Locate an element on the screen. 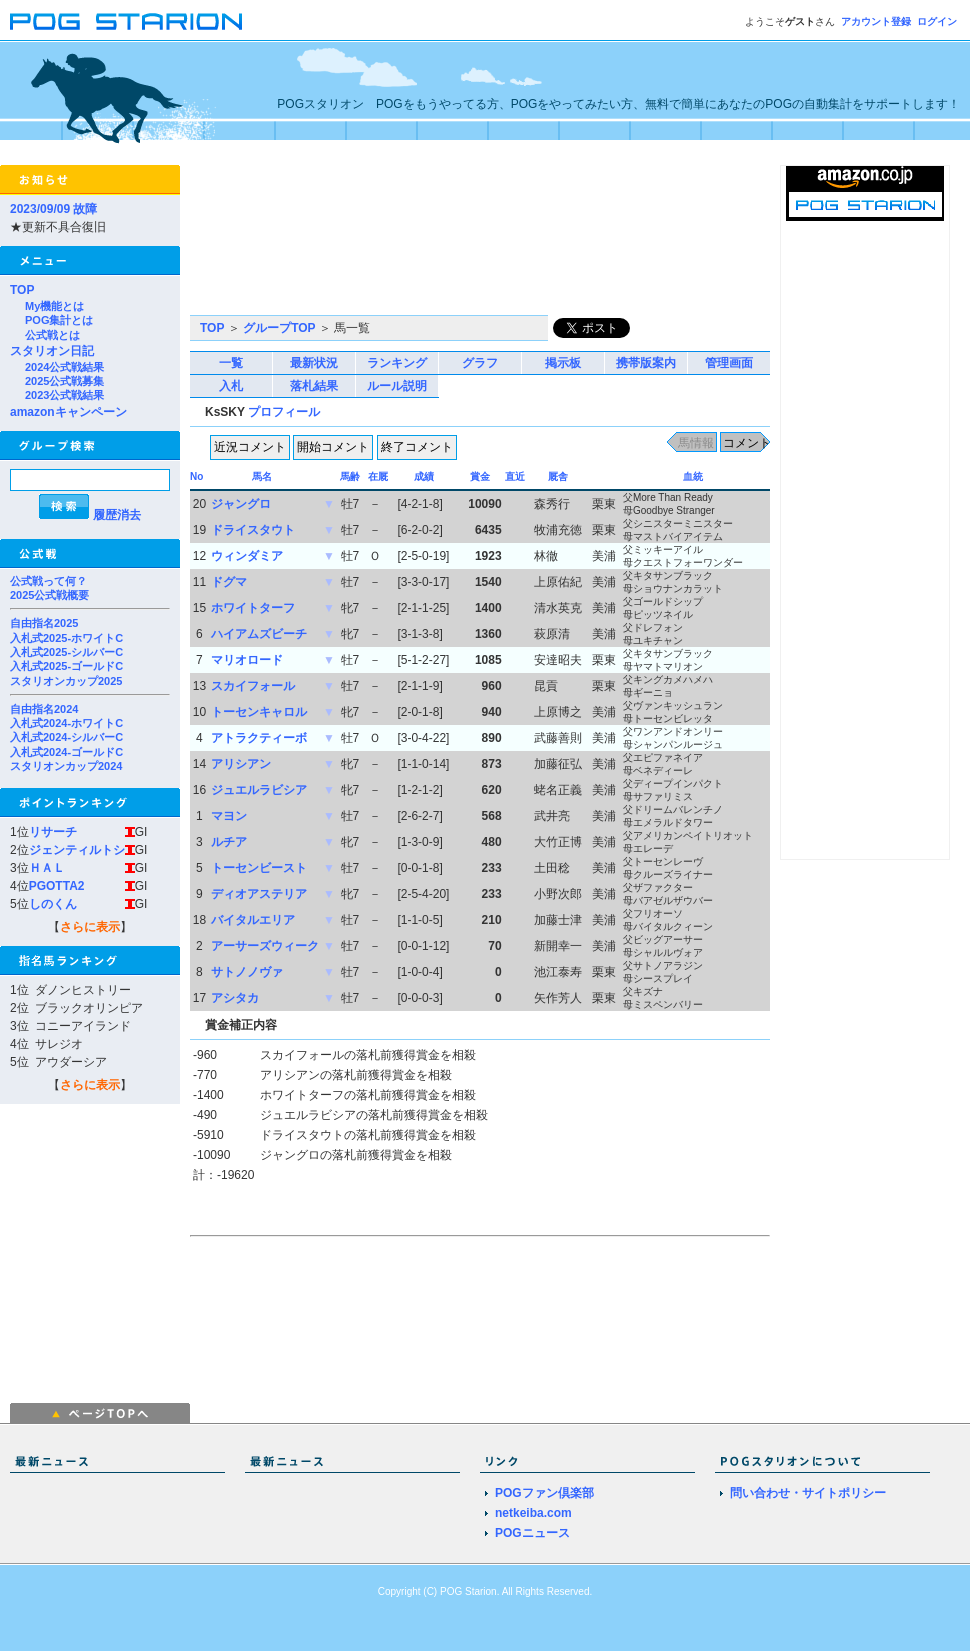 This screenshot has height=1651, width=970. グループTOP is located at coordinates (279, 328).